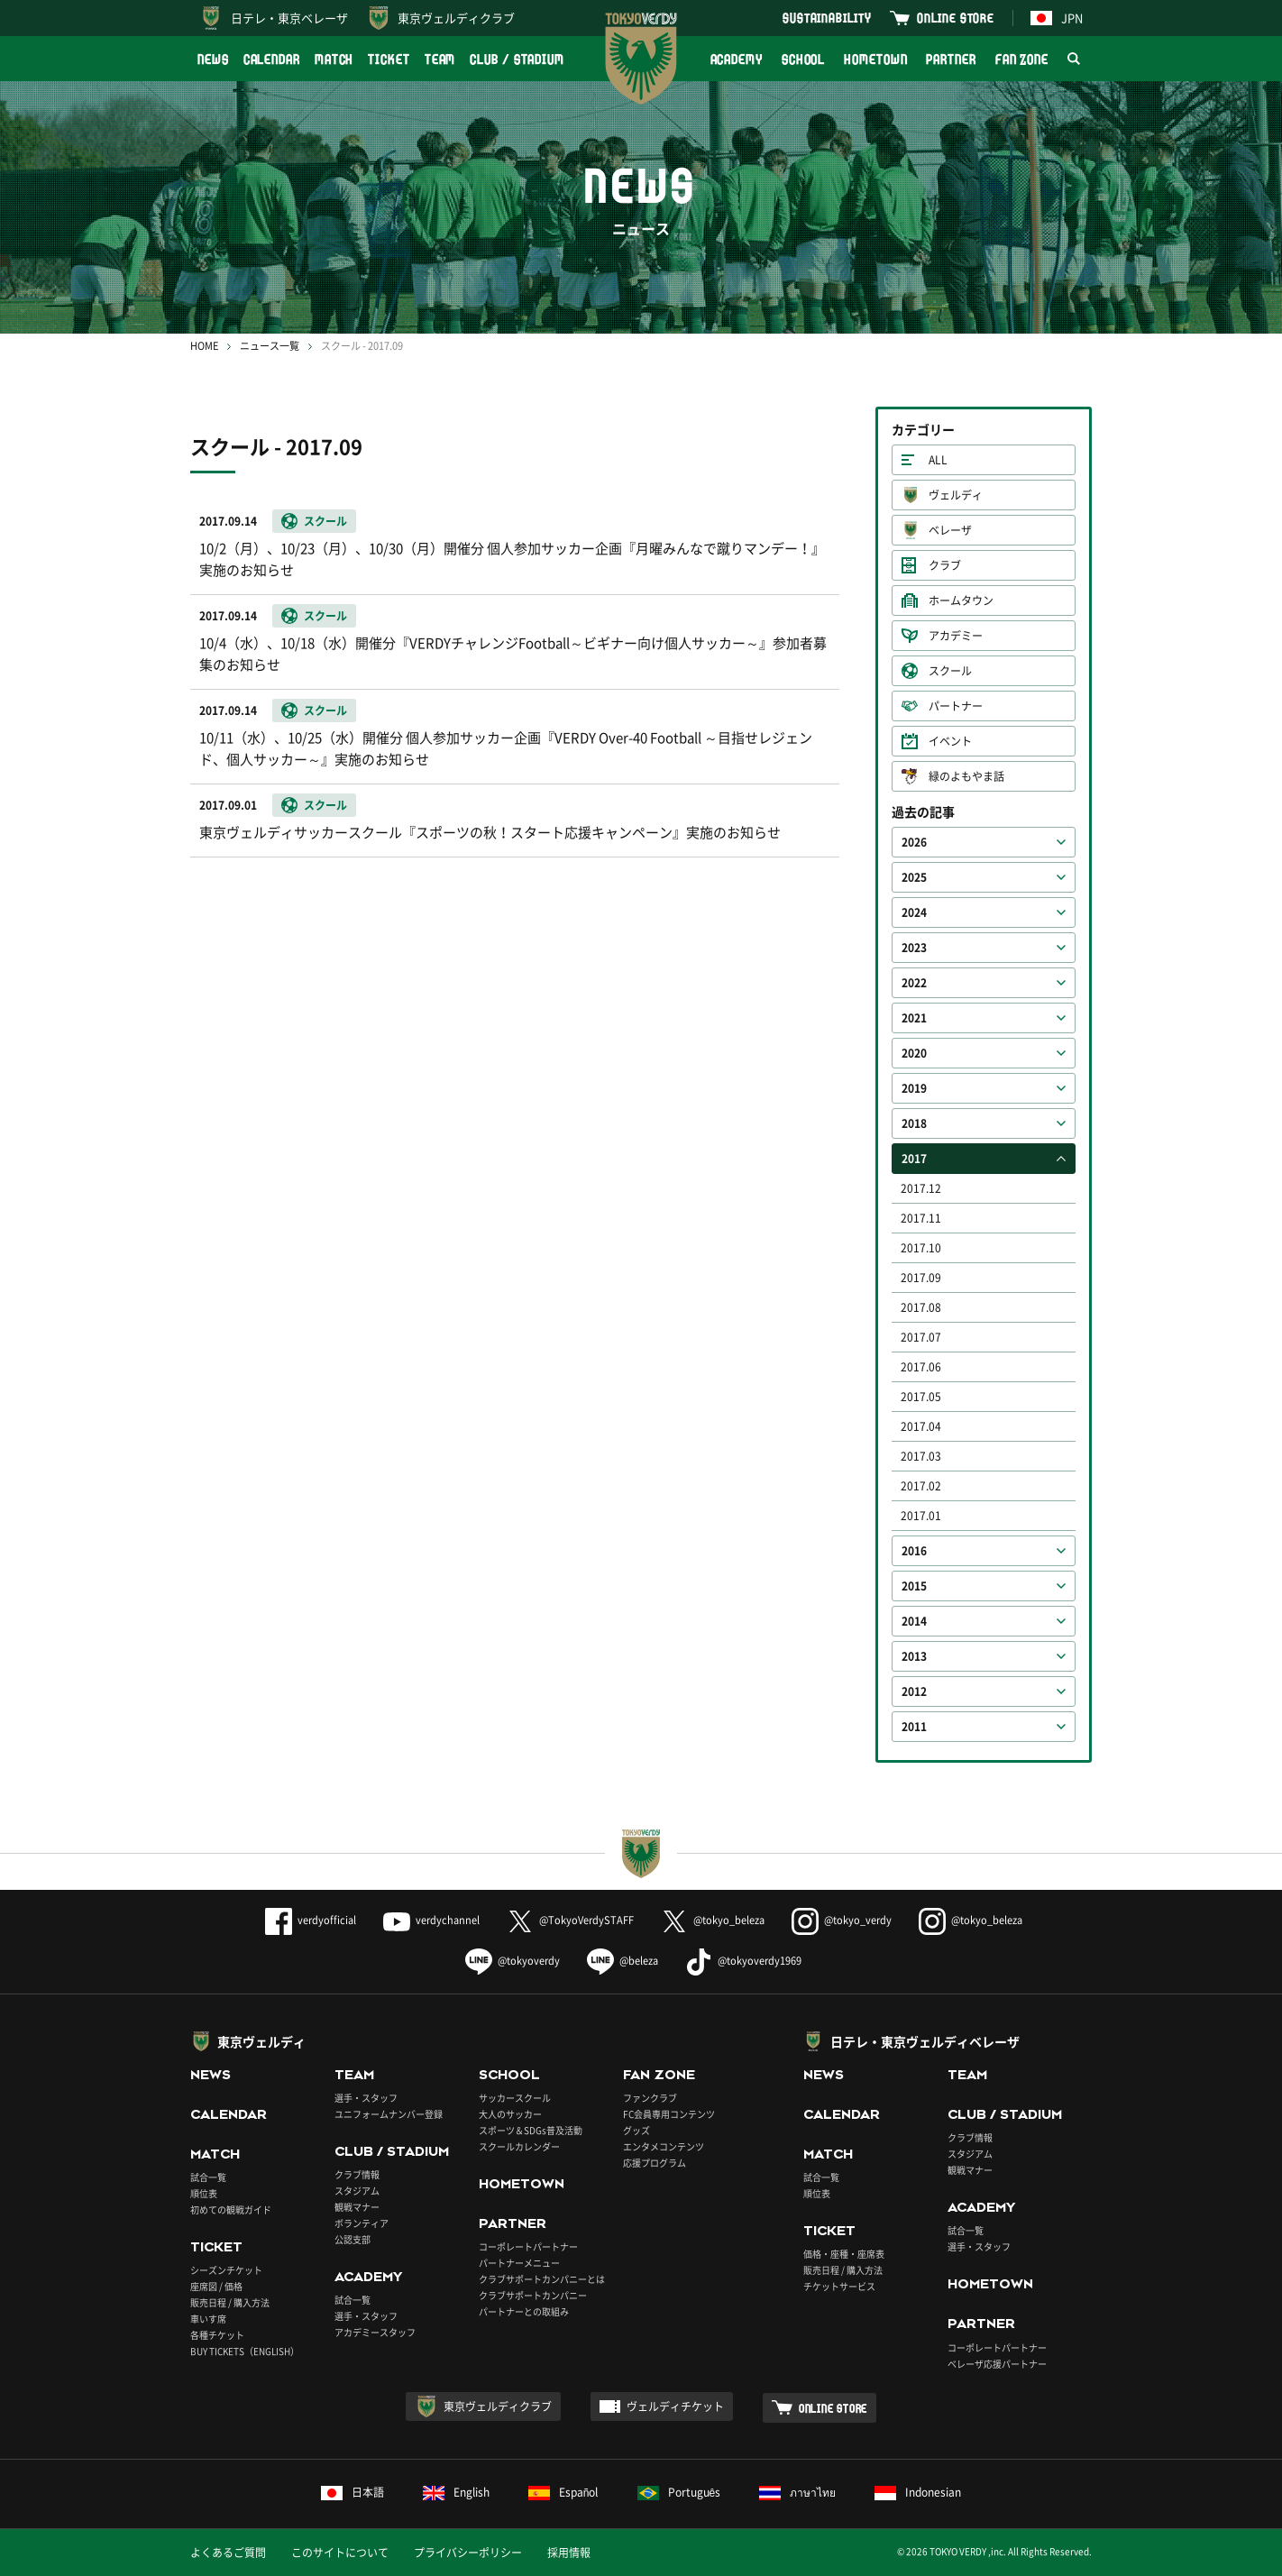 The height and width of the screenshot is (2576, 1282). What do you see at coordinates (839, 2286) in the screenshot?
I see `チケットサービス` at bounding box center [839, 2286].